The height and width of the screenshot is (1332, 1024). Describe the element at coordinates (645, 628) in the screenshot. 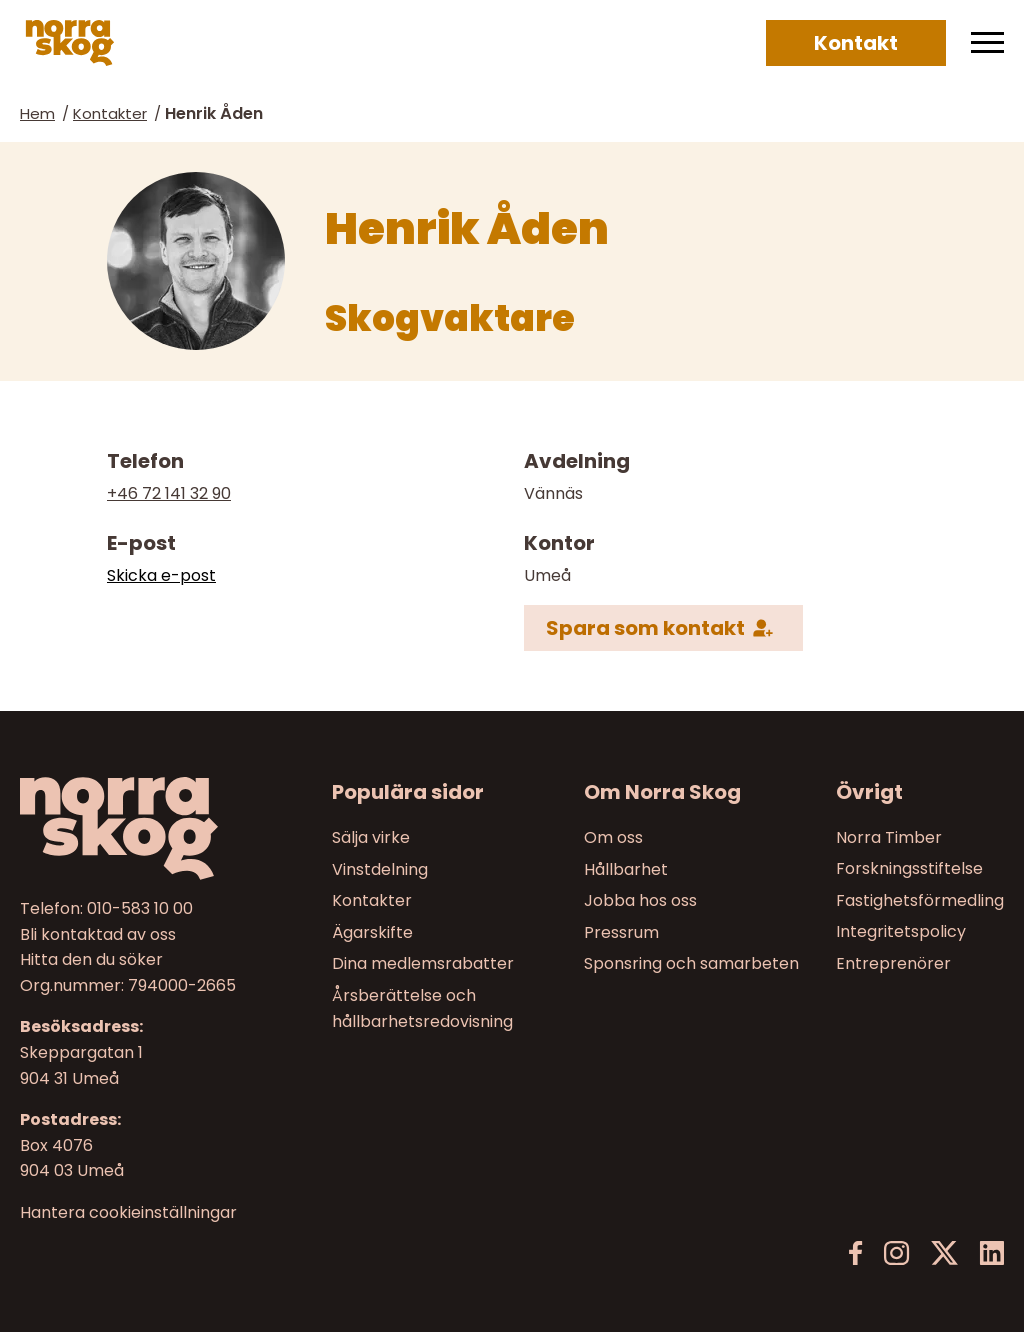

I see `Spara som kontakt` at that location.